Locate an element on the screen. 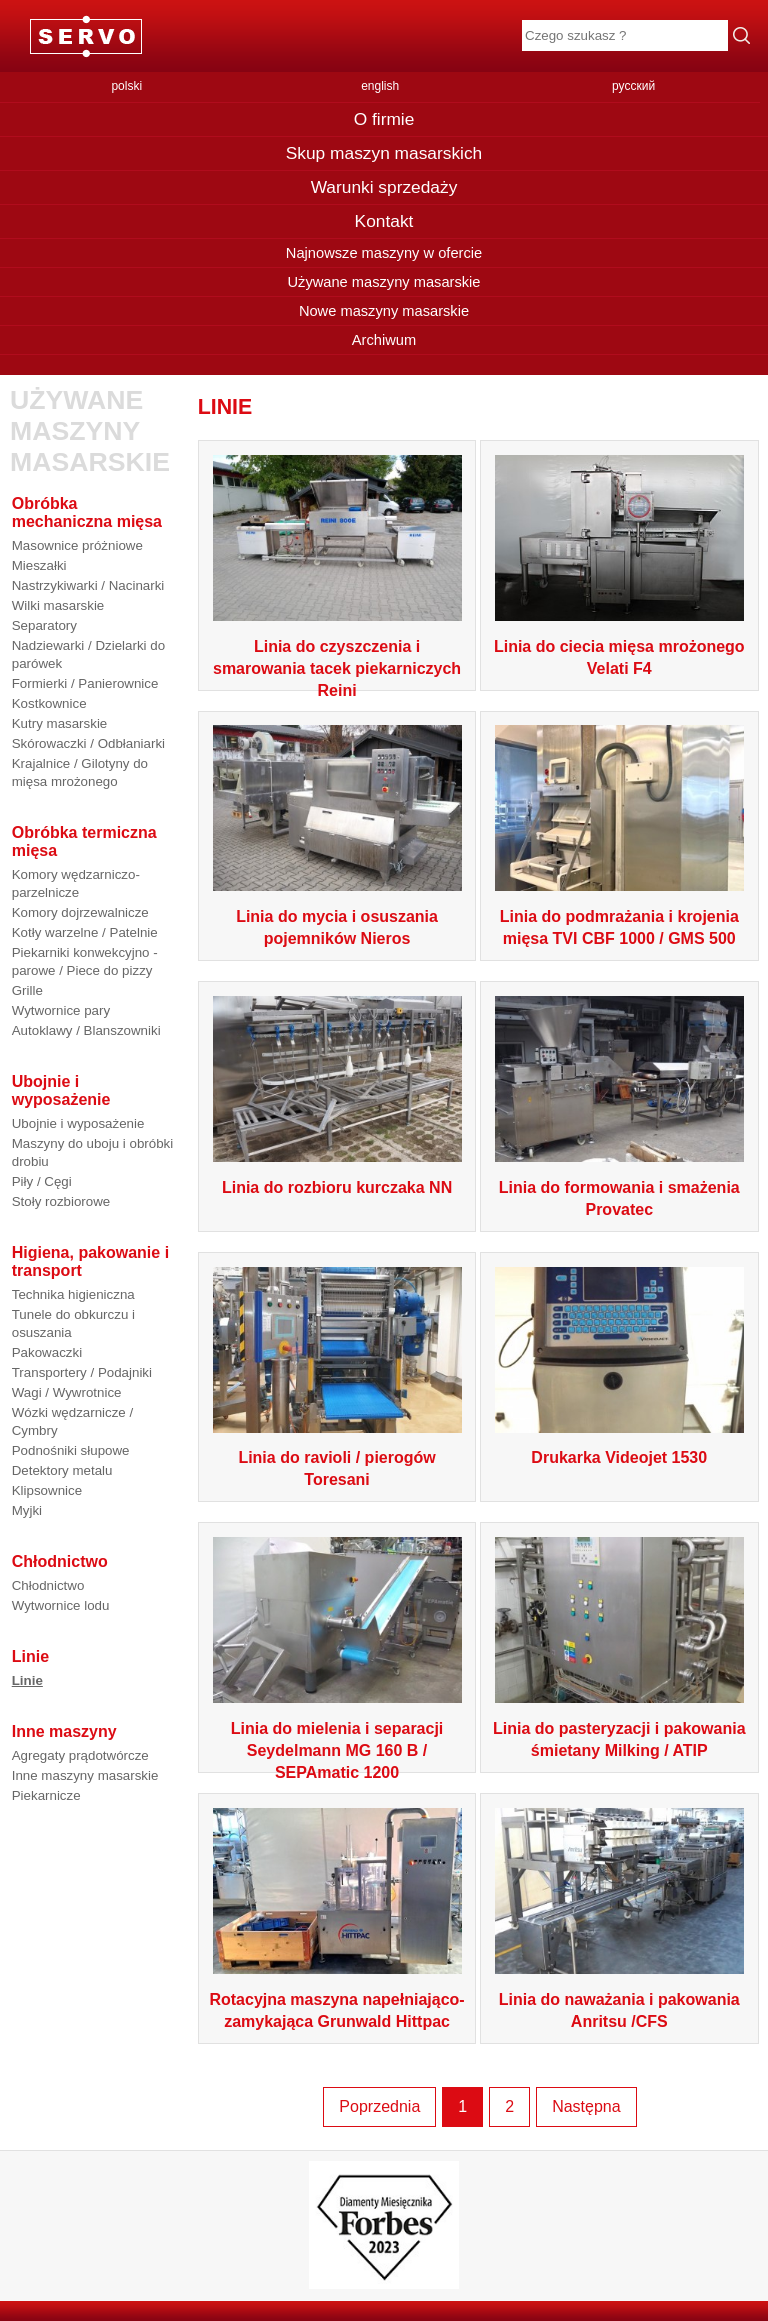 The width and height of the screenshot is (768, 2321). Kontakt is located at coordinates (384, 221).